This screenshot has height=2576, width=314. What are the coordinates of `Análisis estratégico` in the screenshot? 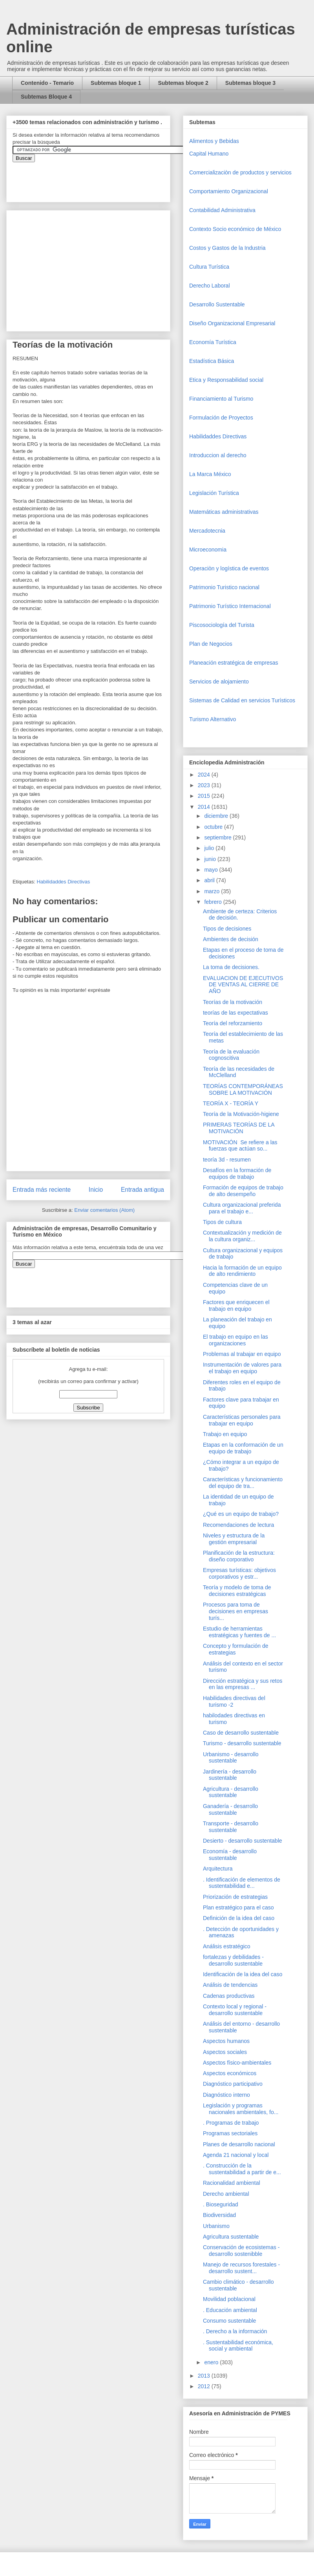 It's located at (226, 1946).